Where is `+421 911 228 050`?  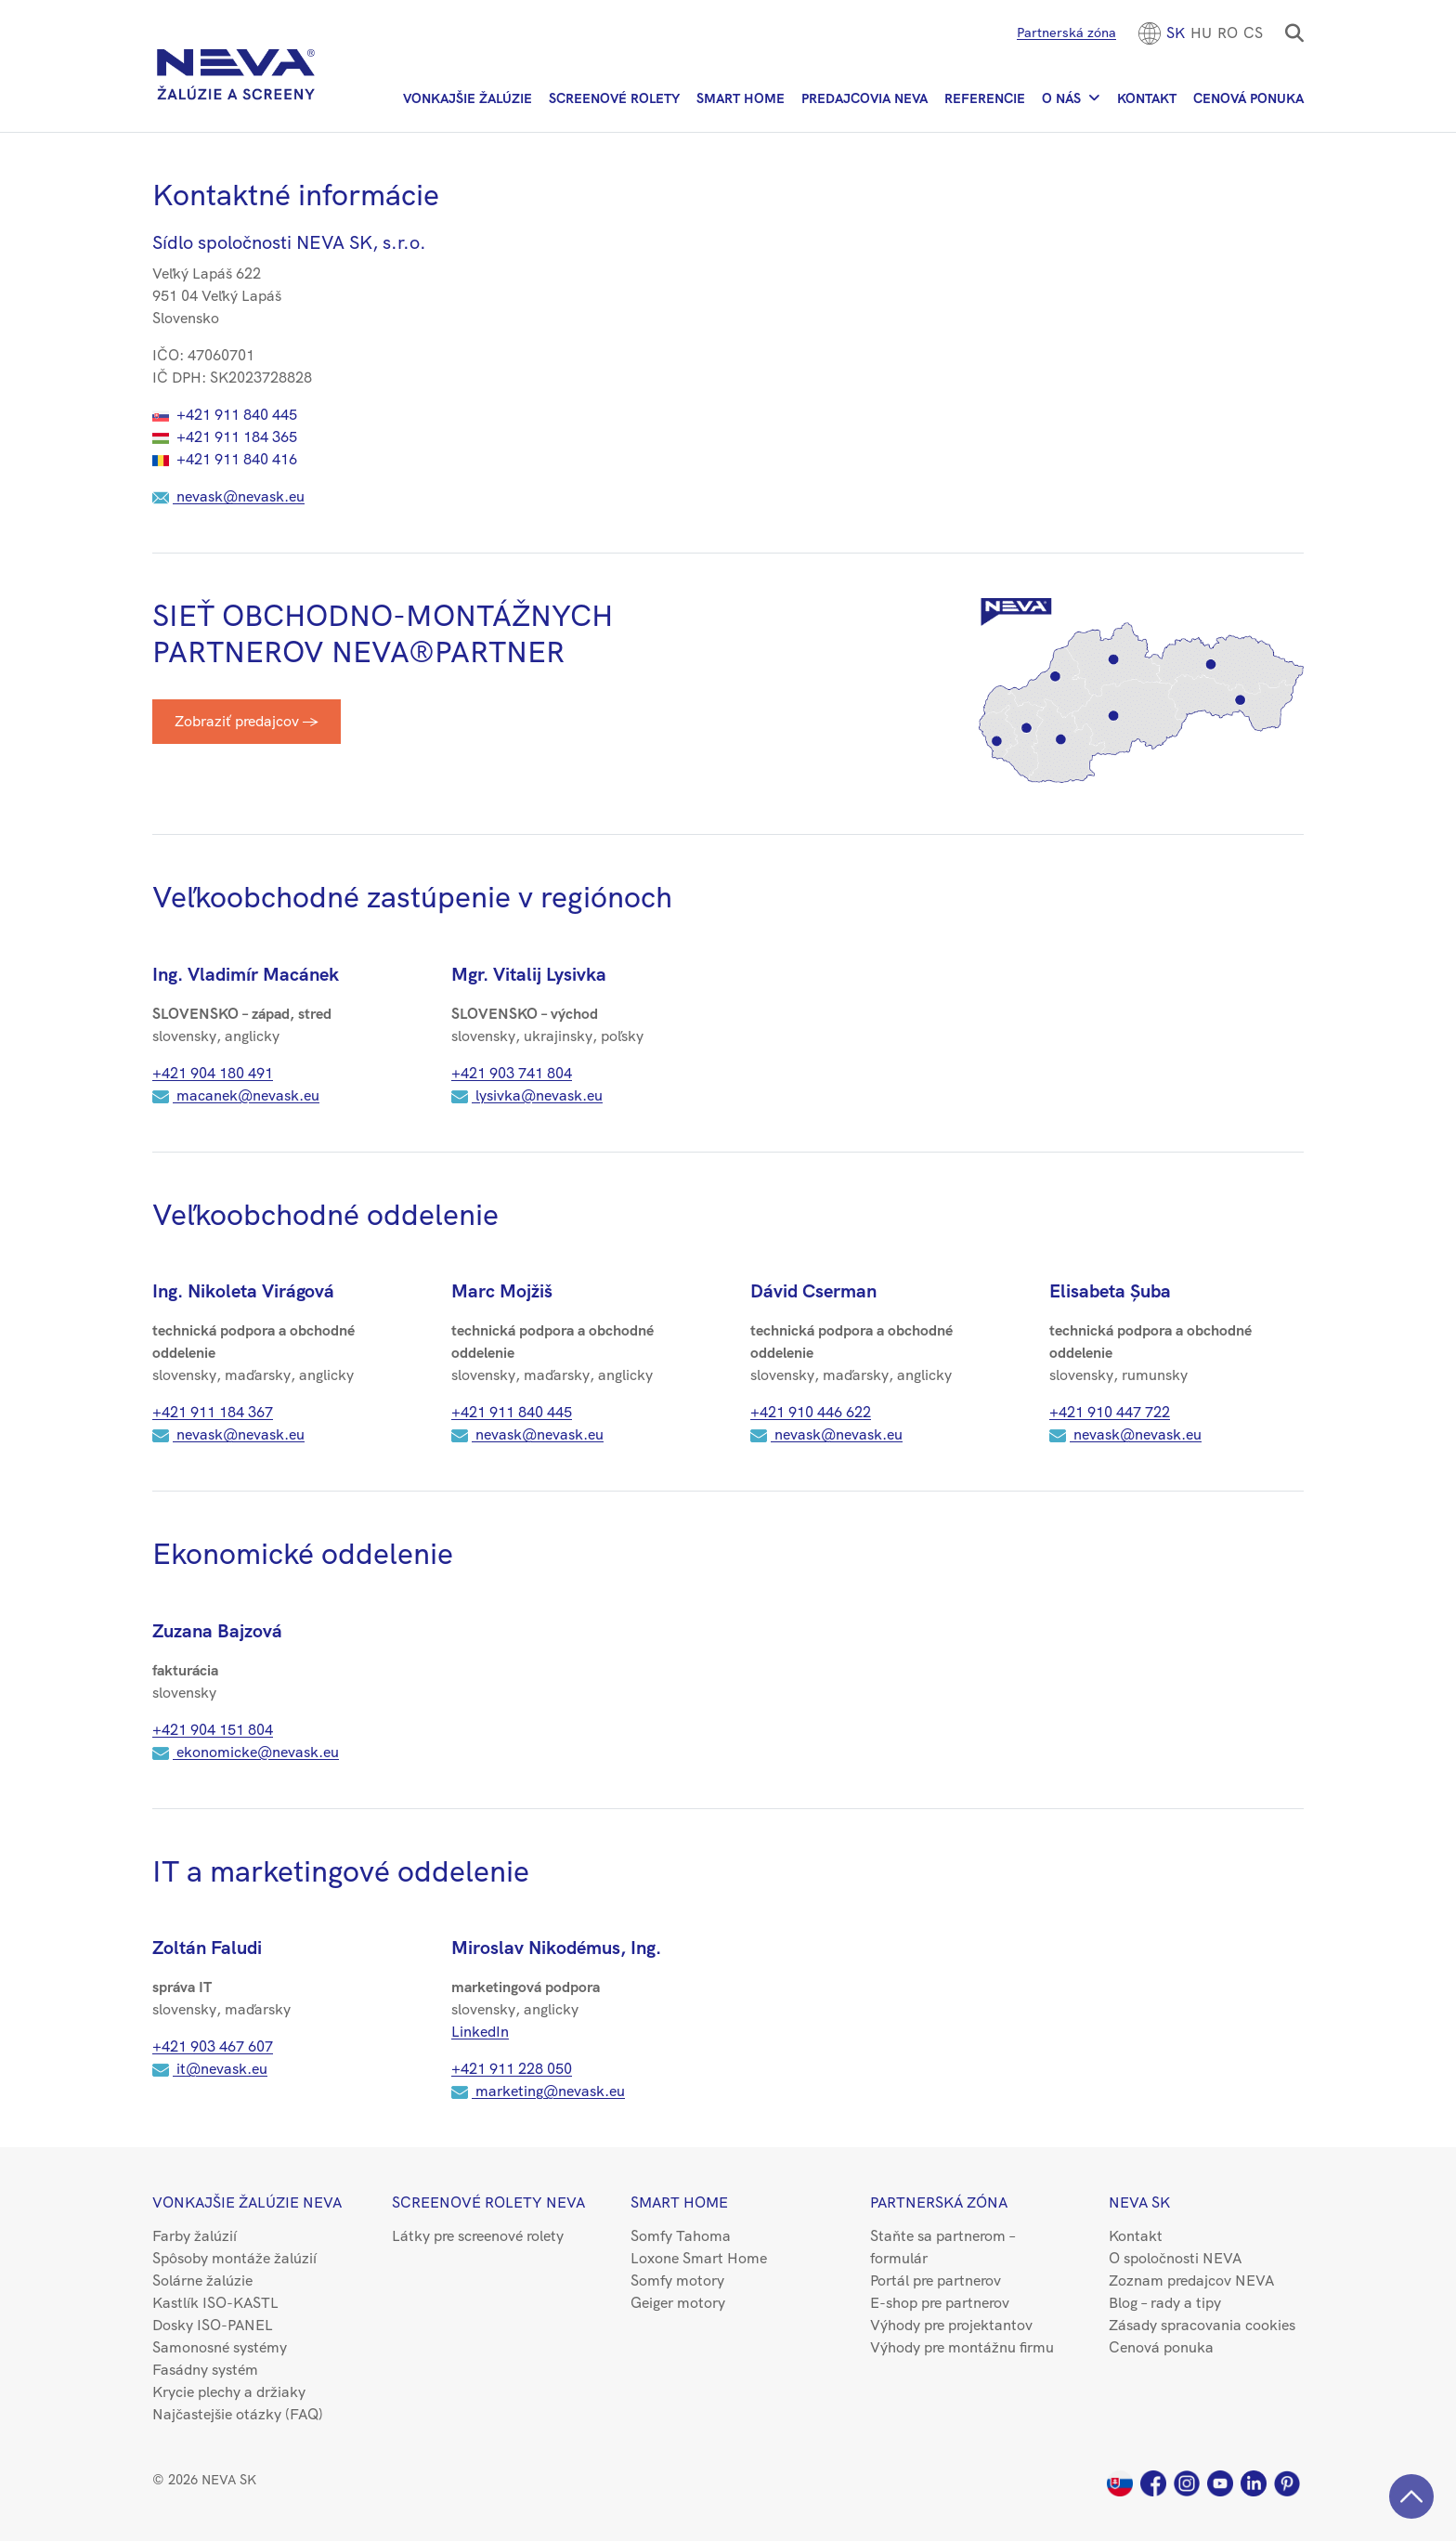 +421 911 228 050 is located at coordinates (511, 2068).